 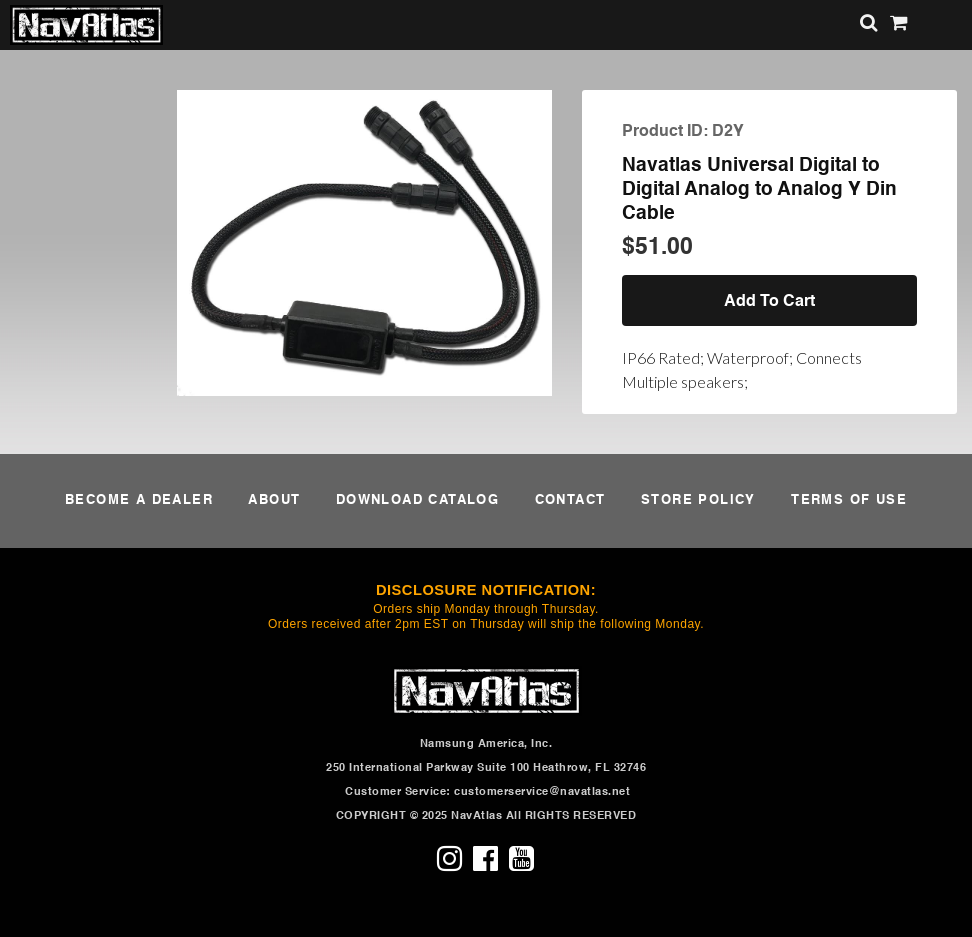 I want to click on DOWNLOAD CATALOG, so click(x=417, y=500).